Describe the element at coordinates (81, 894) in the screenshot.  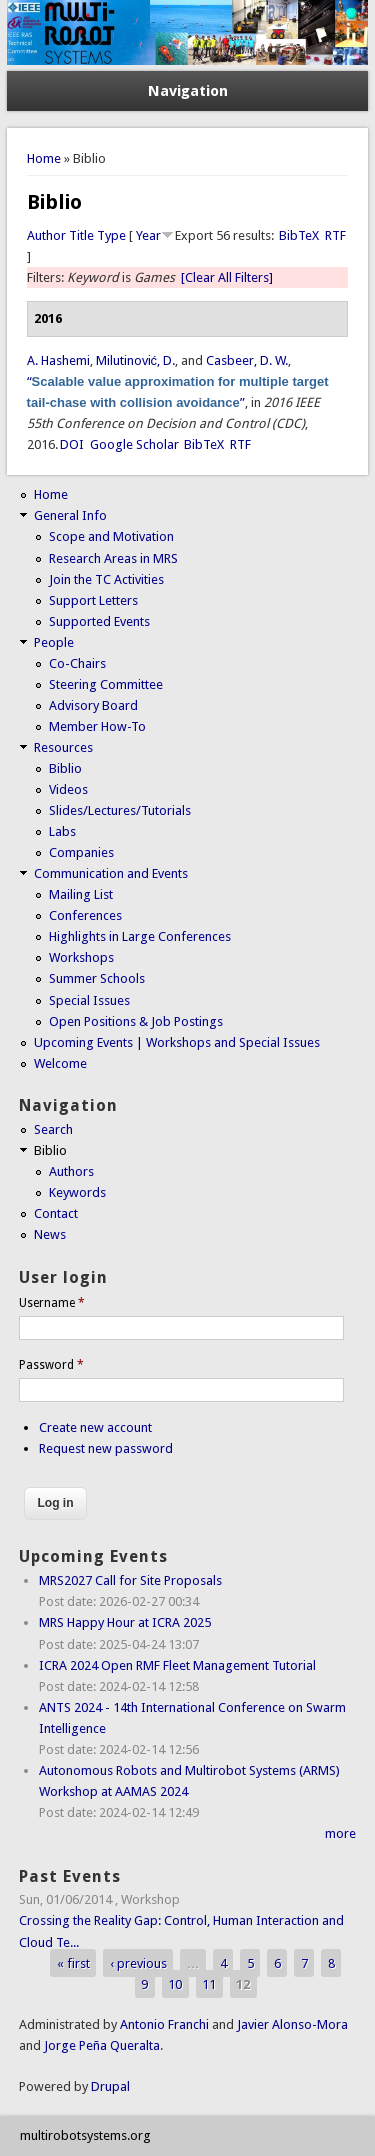
I see `Mailing List` at that location.